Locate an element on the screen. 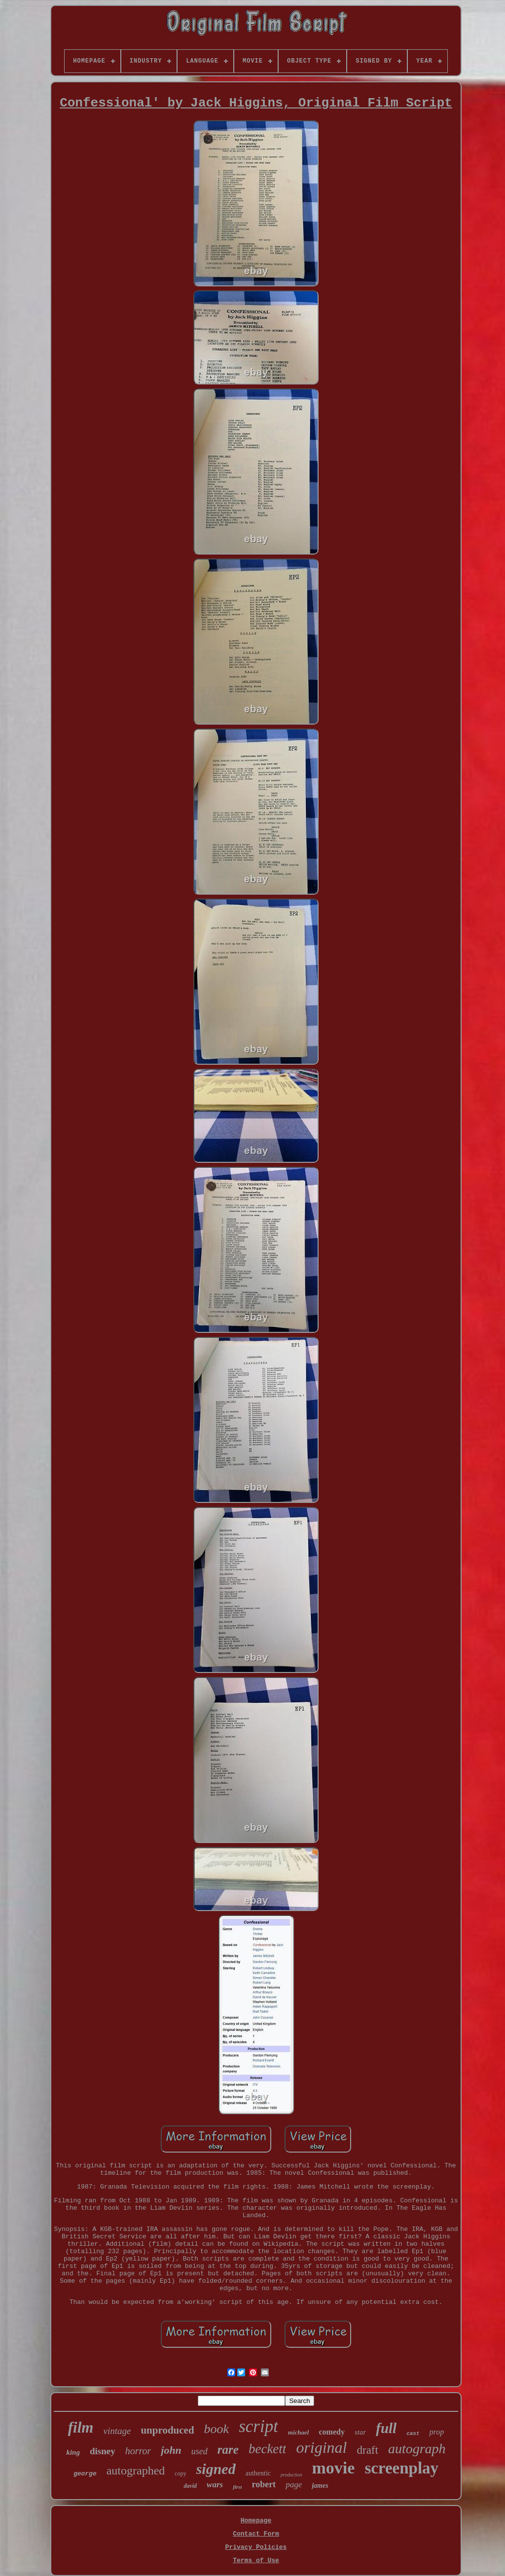 The height and width of the screenshot is (2576, 505). used is located at coordinates (199, 2451).